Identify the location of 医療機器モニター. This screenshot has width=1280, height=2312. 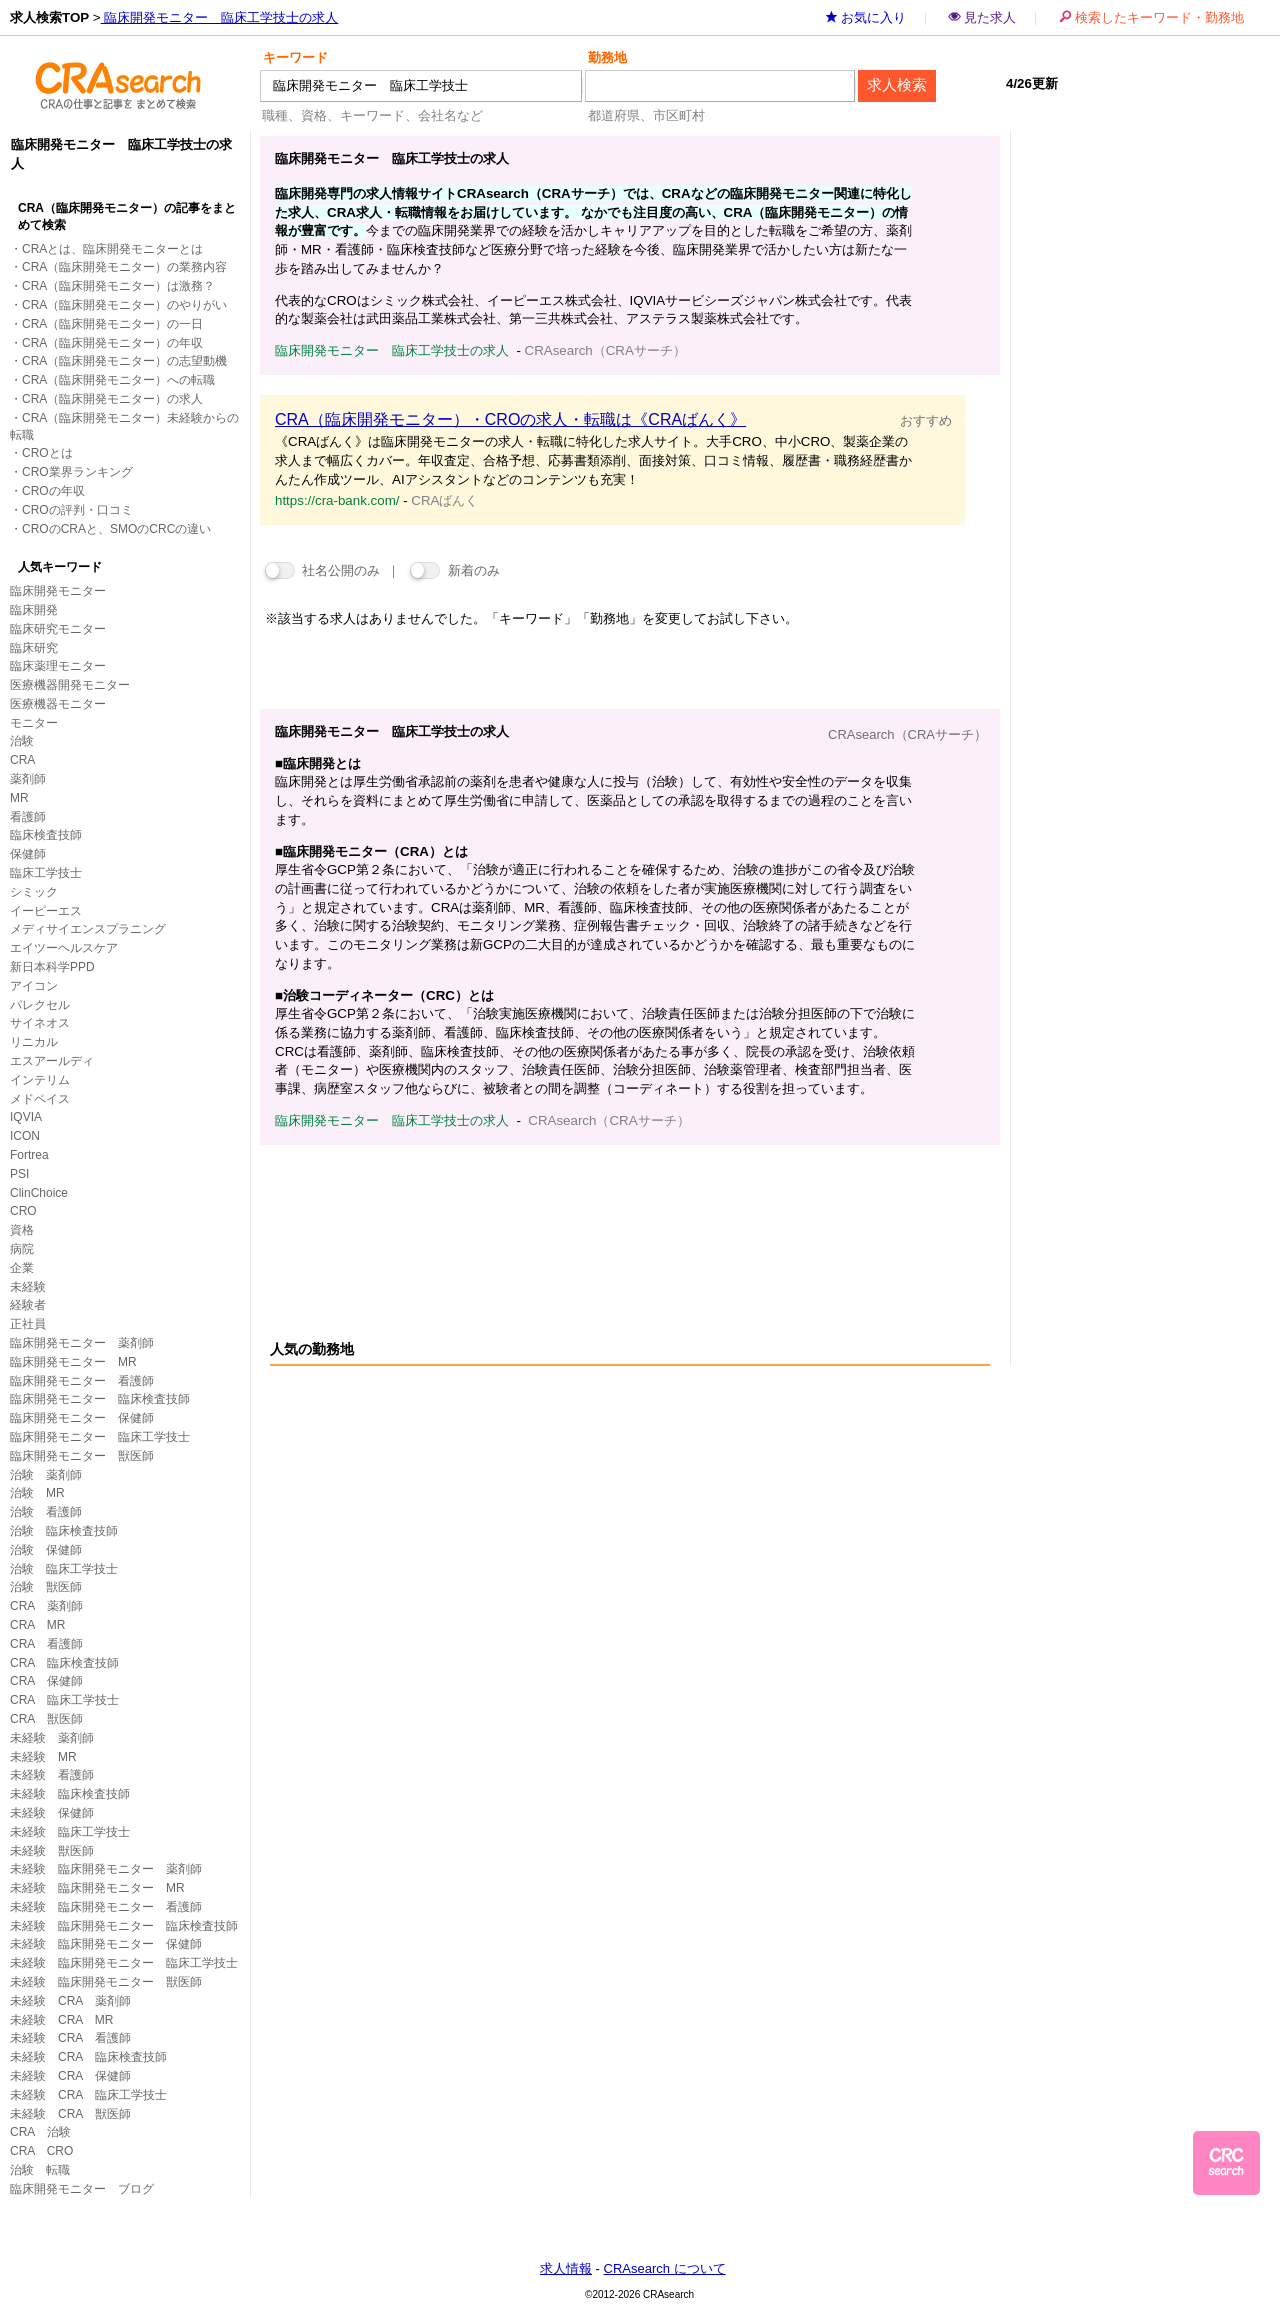
(58, 704).